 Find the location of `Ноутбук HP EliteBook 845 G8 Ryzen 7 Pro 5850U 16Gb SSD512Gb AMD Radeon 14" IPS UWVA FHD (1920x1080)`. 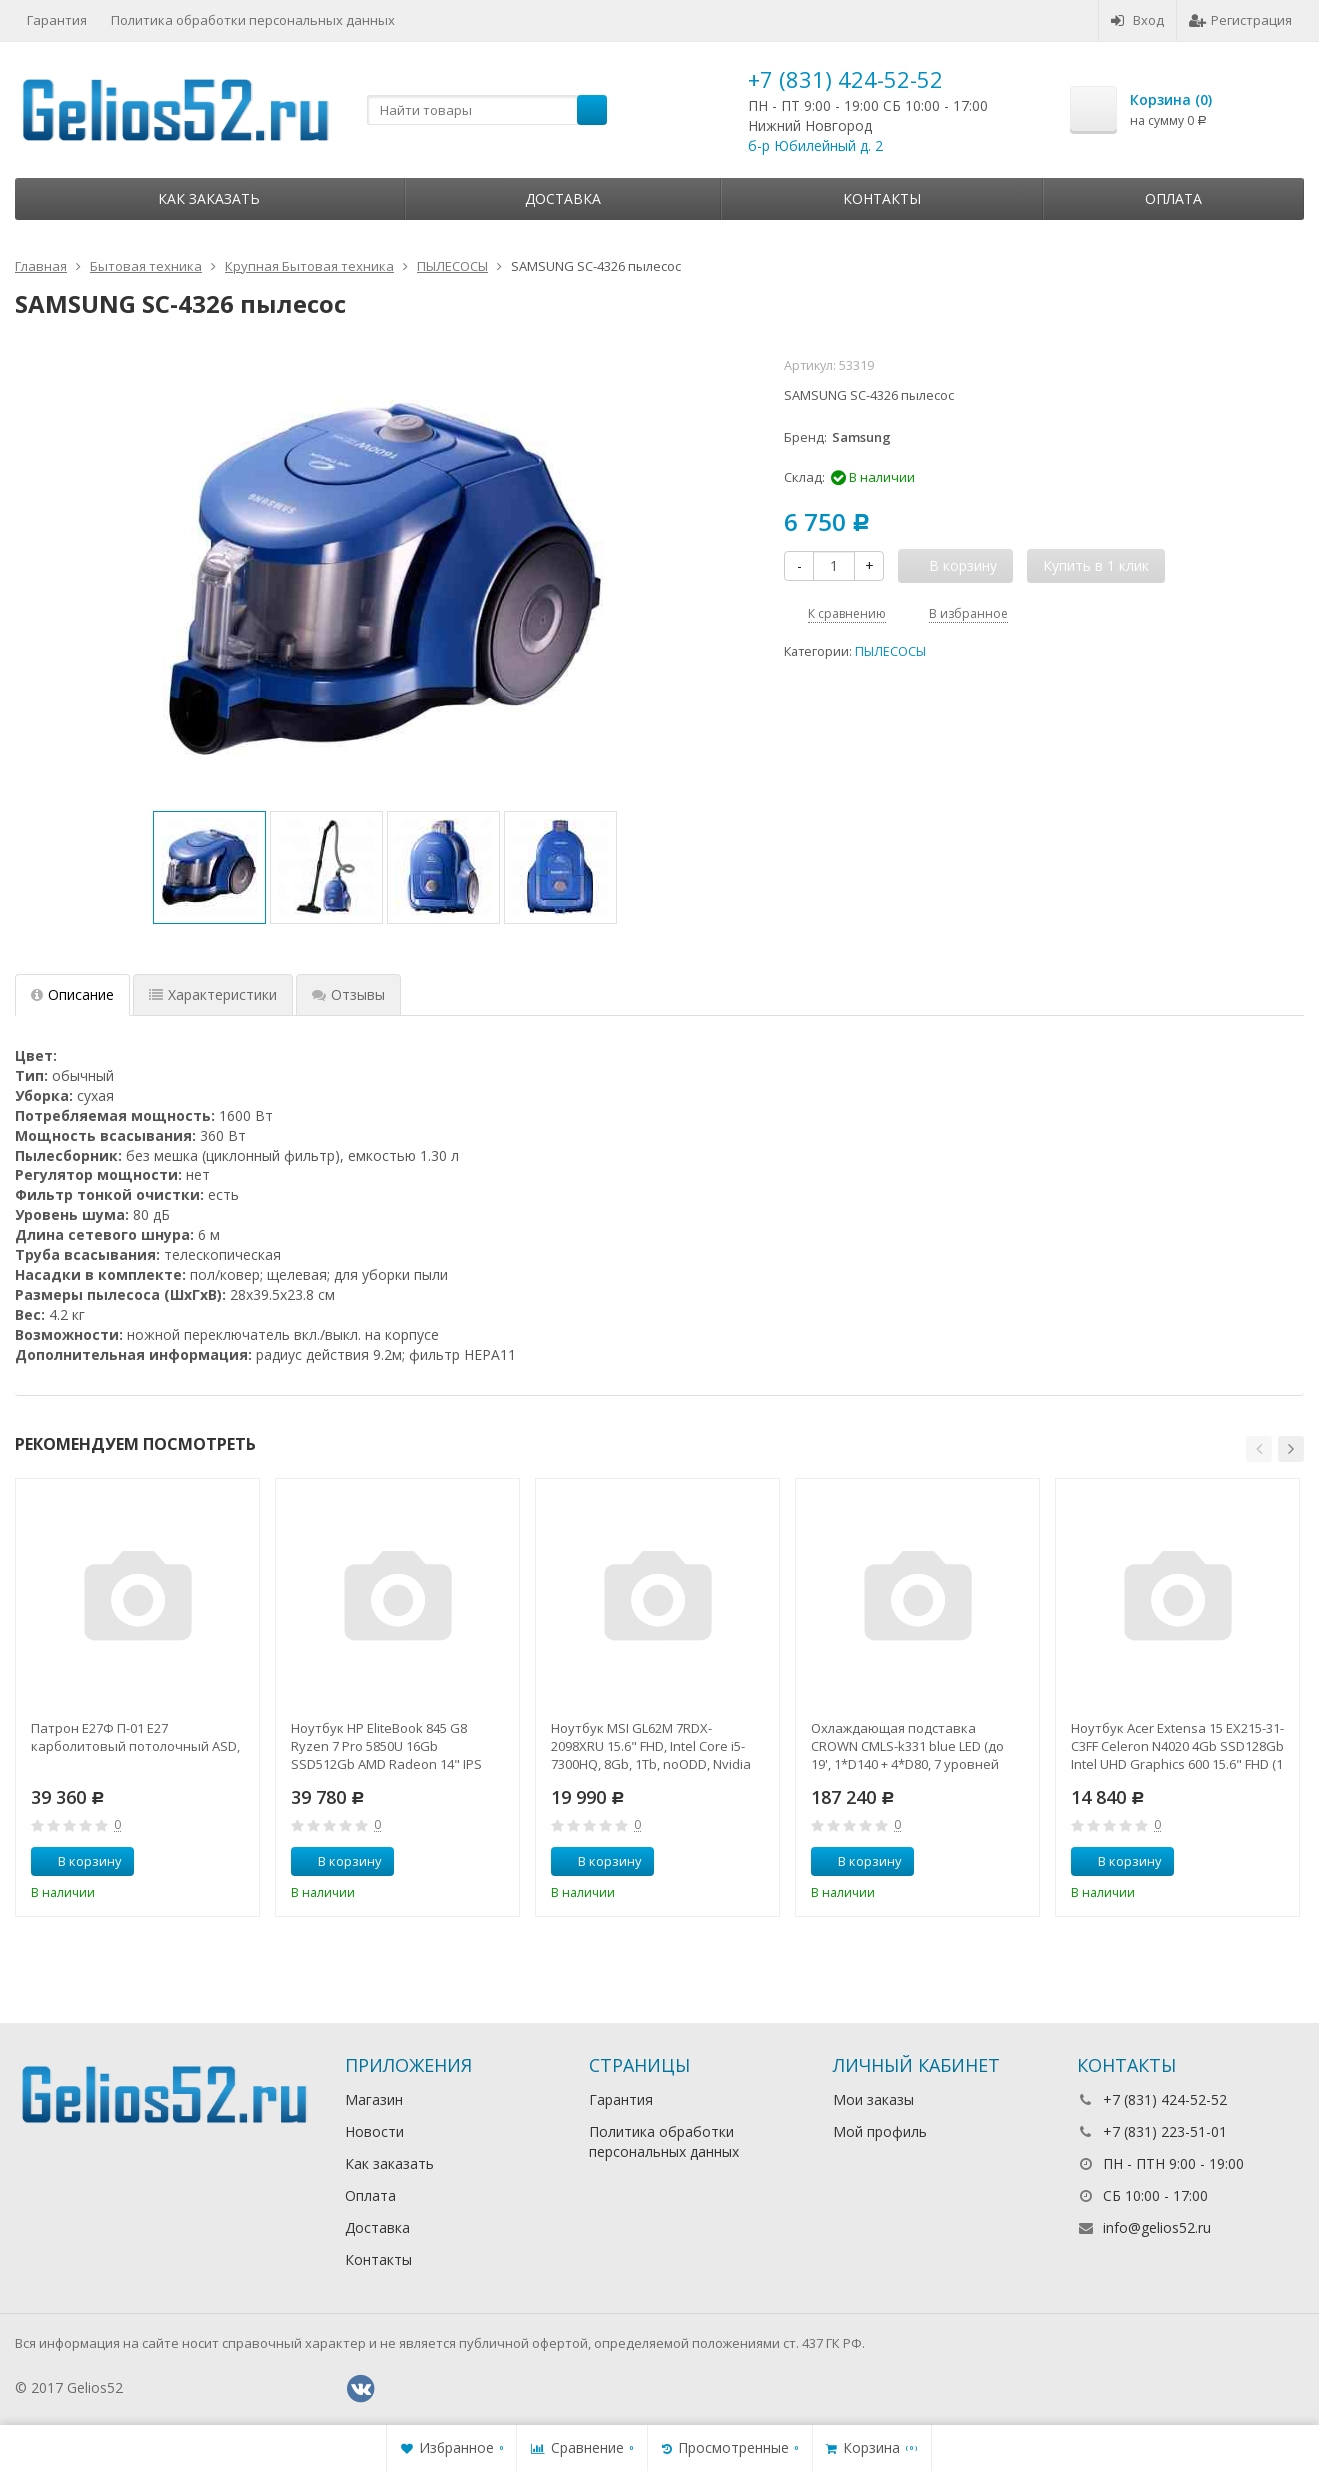

Ноутбук HP EliteBook 845 G8 Ryzen 7 Pro 5850U 16Gb SSD512Gb AMD Radeon 14" IPS UWVA FHD (1920x1080) is located at coordinates (386, 1746).